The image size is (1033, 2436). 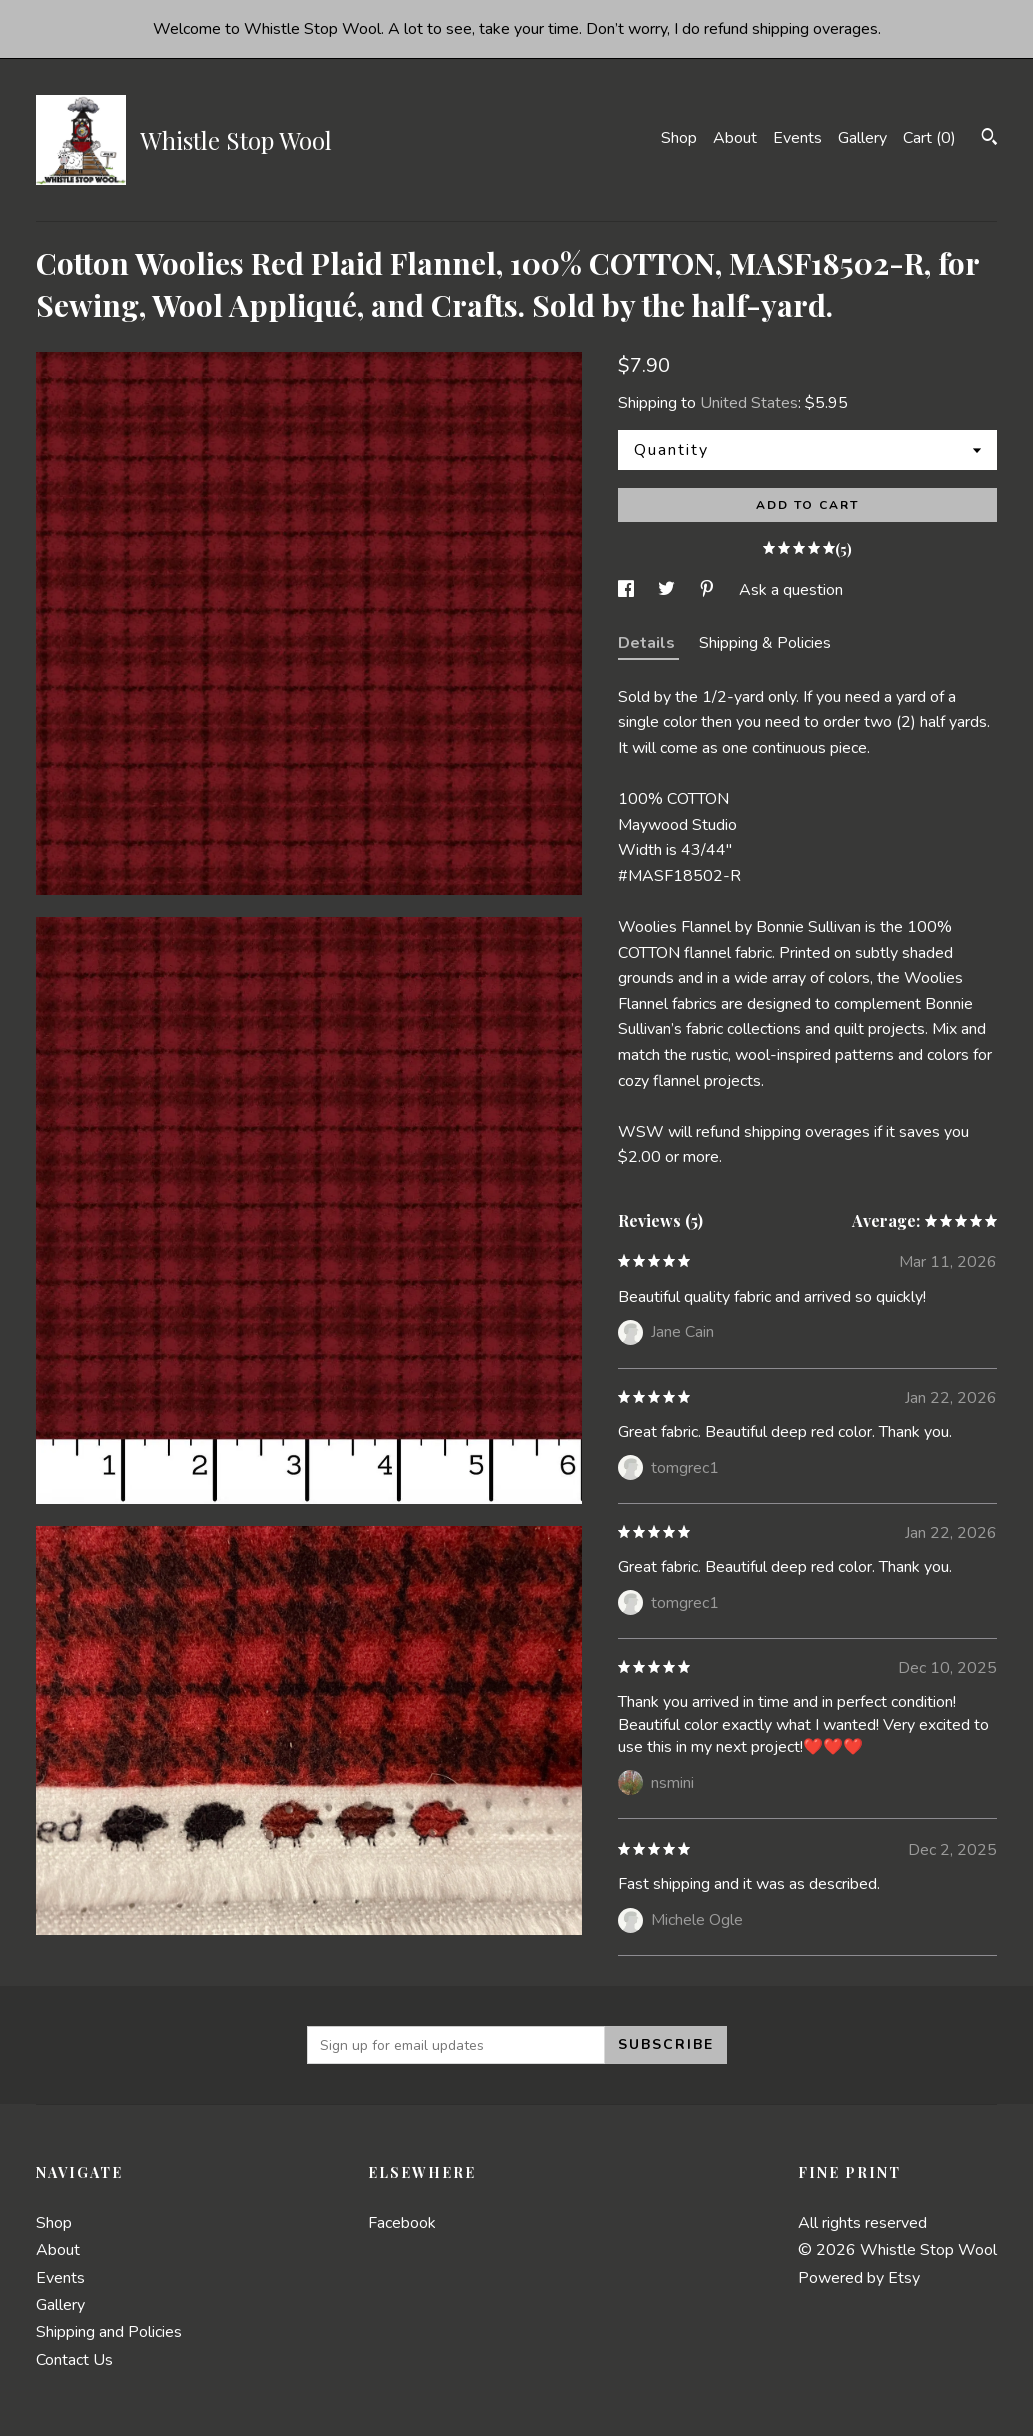 I want to click on [Search], so click(x=989, y=139).